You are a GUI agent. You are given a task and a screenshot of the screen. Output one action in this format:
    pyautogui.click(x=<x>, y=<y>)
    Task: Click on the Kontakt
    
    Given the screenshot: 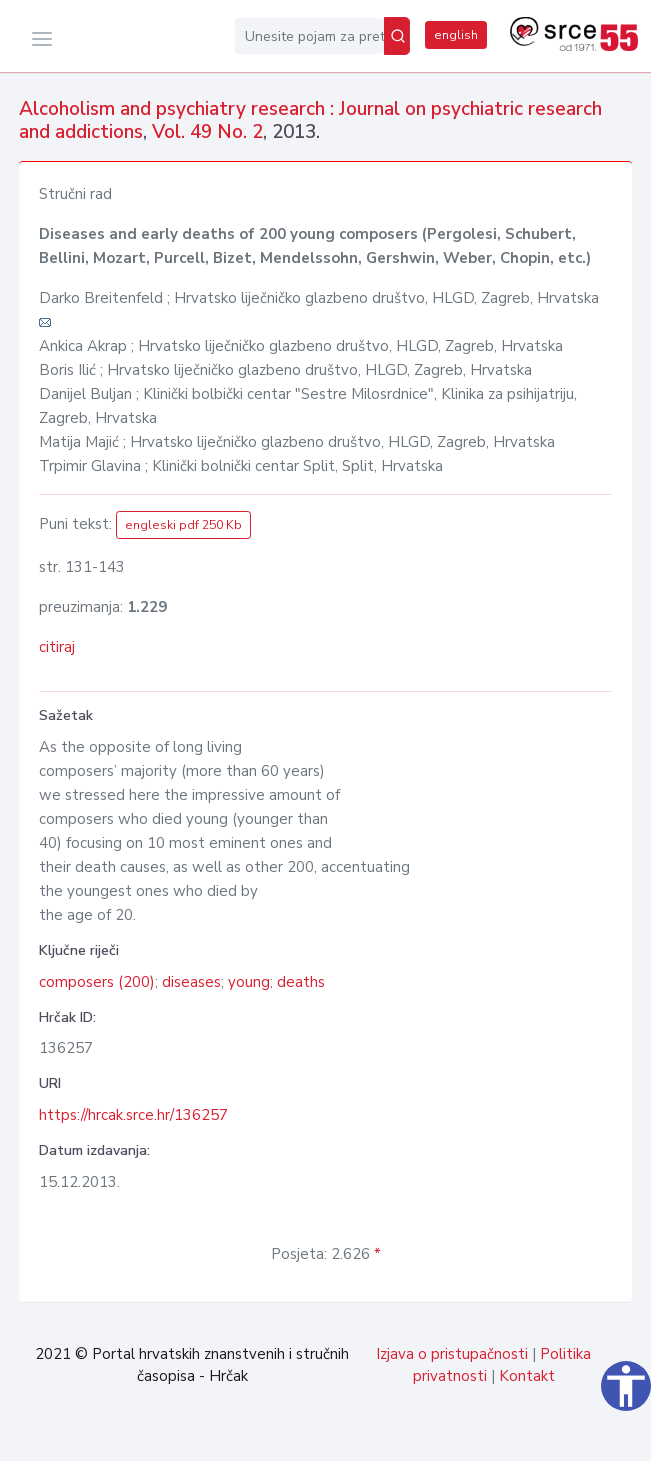 What is the action you would take?
    pyautogui.click(x=527, y=1376)
    